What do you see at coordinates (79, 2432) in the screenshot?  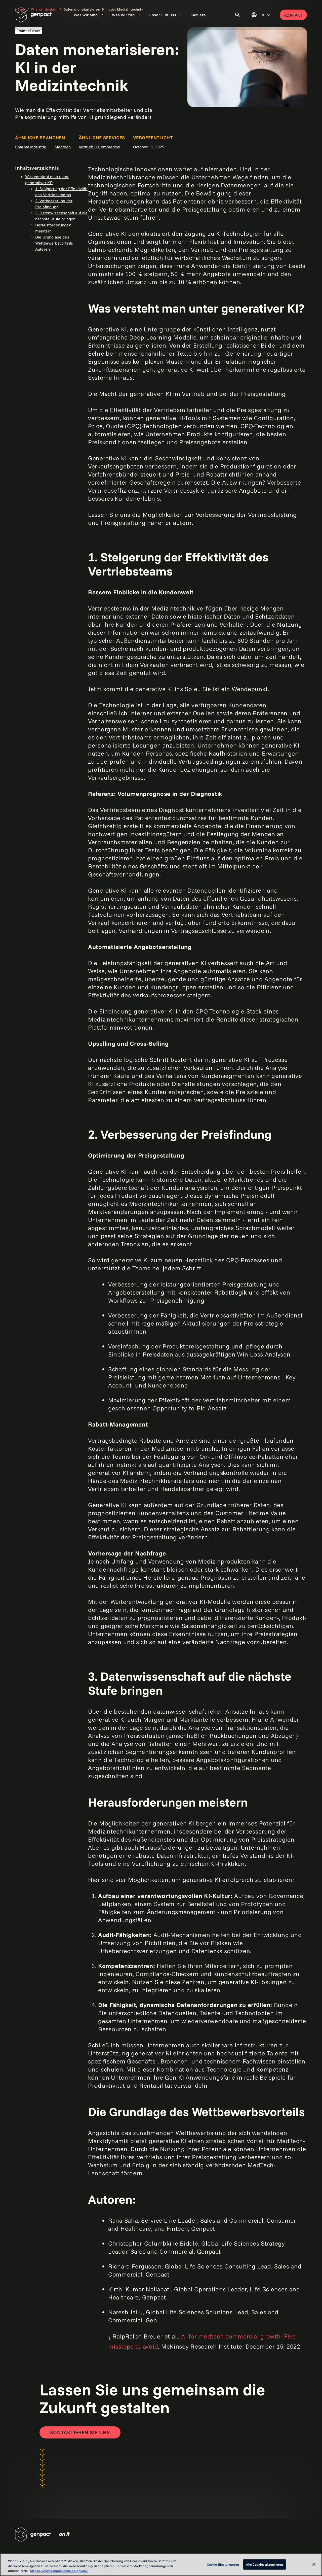 I see `[Contact Us]` at bounding box center [79, 2432].